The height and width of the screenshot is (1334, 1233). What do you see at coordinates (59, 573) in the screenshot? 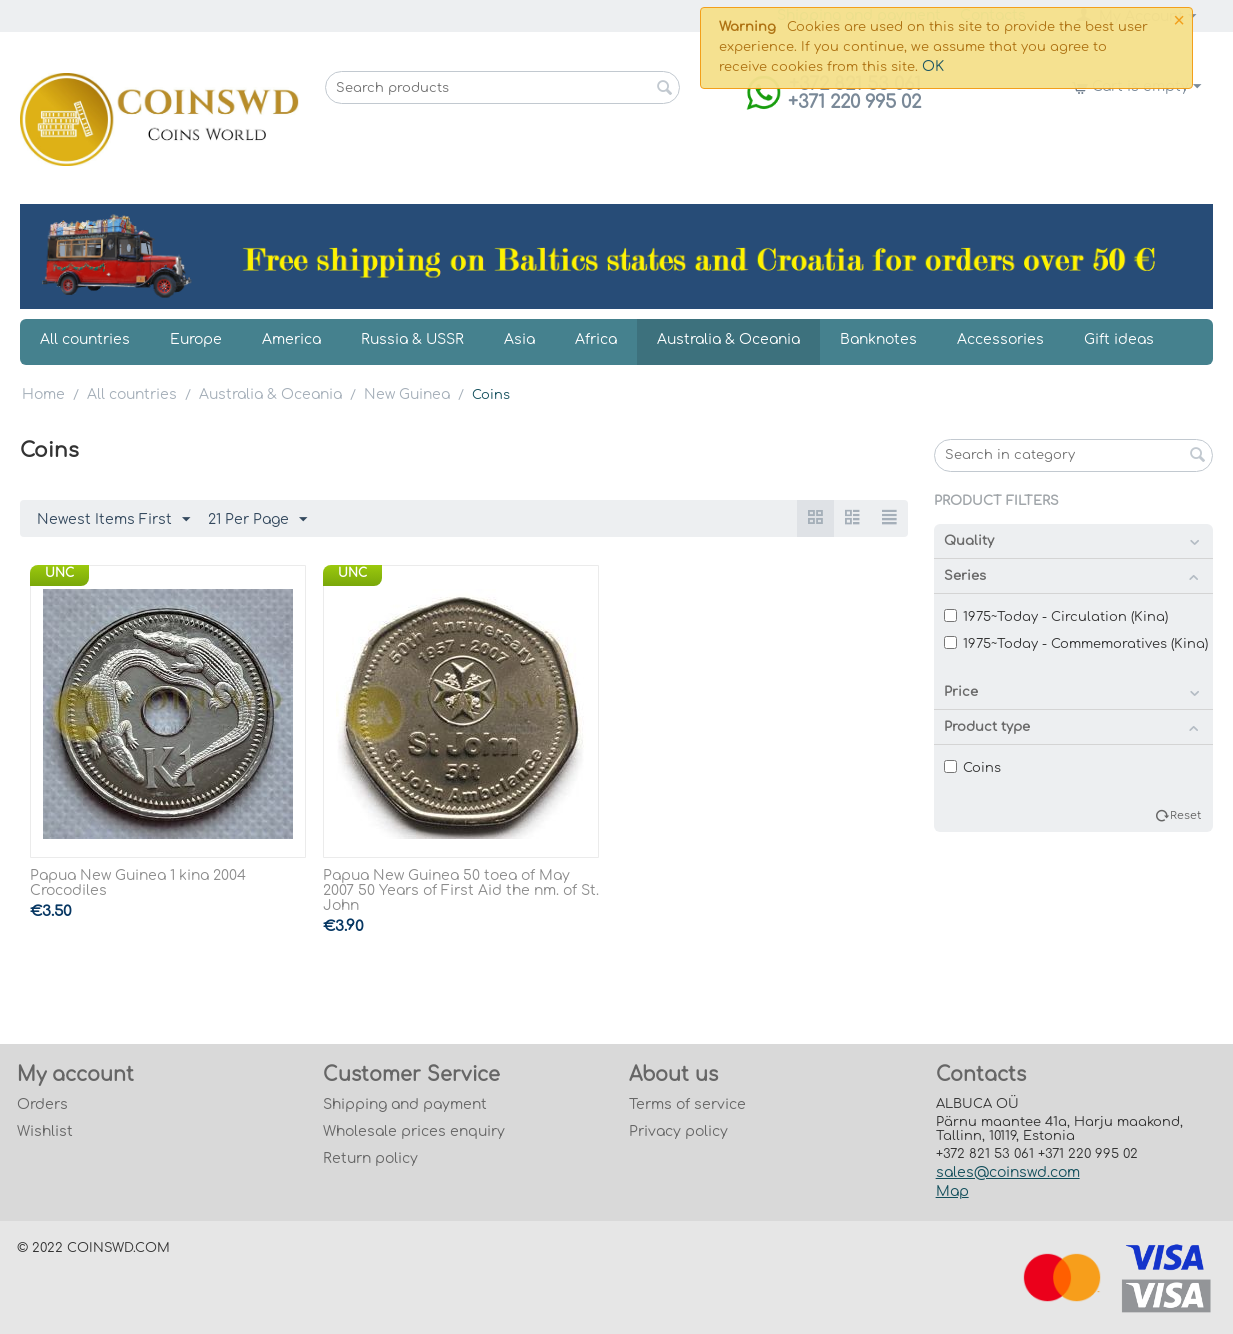
I see `UNC` at bounding box center [59, 573].